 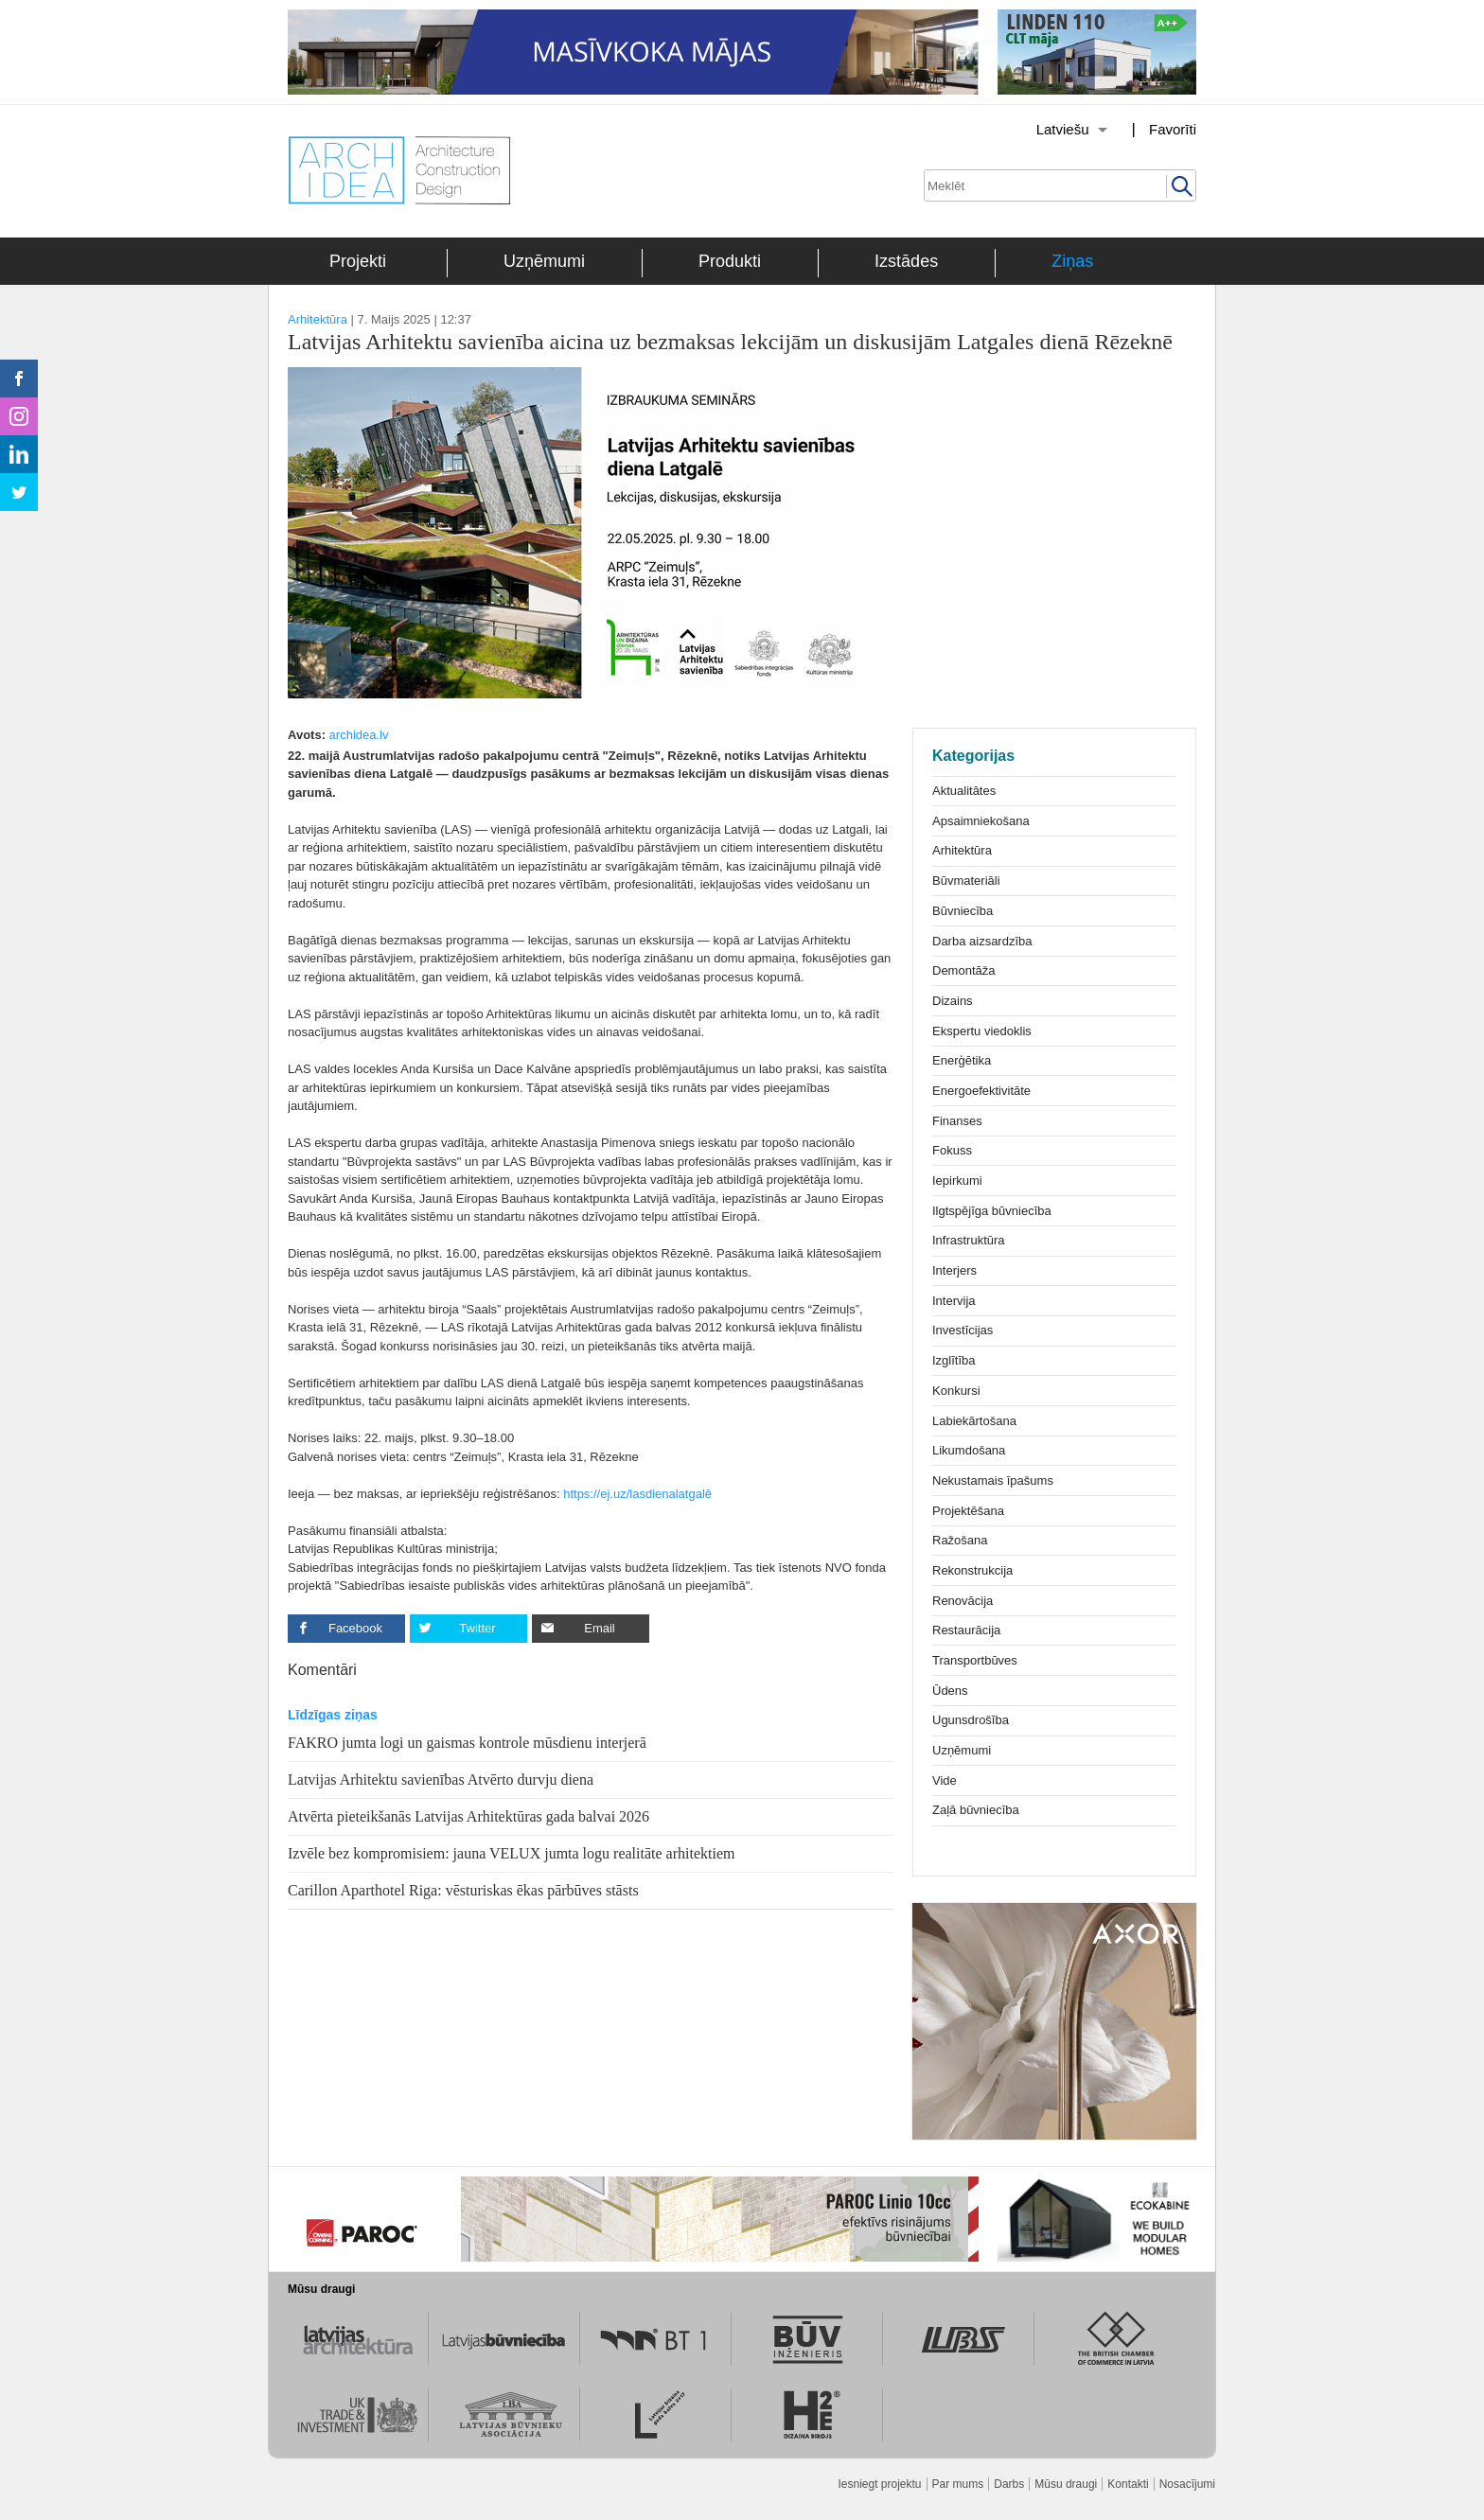 I want to click on Līdzīgas ziņas, so click(x=333, y=1714).